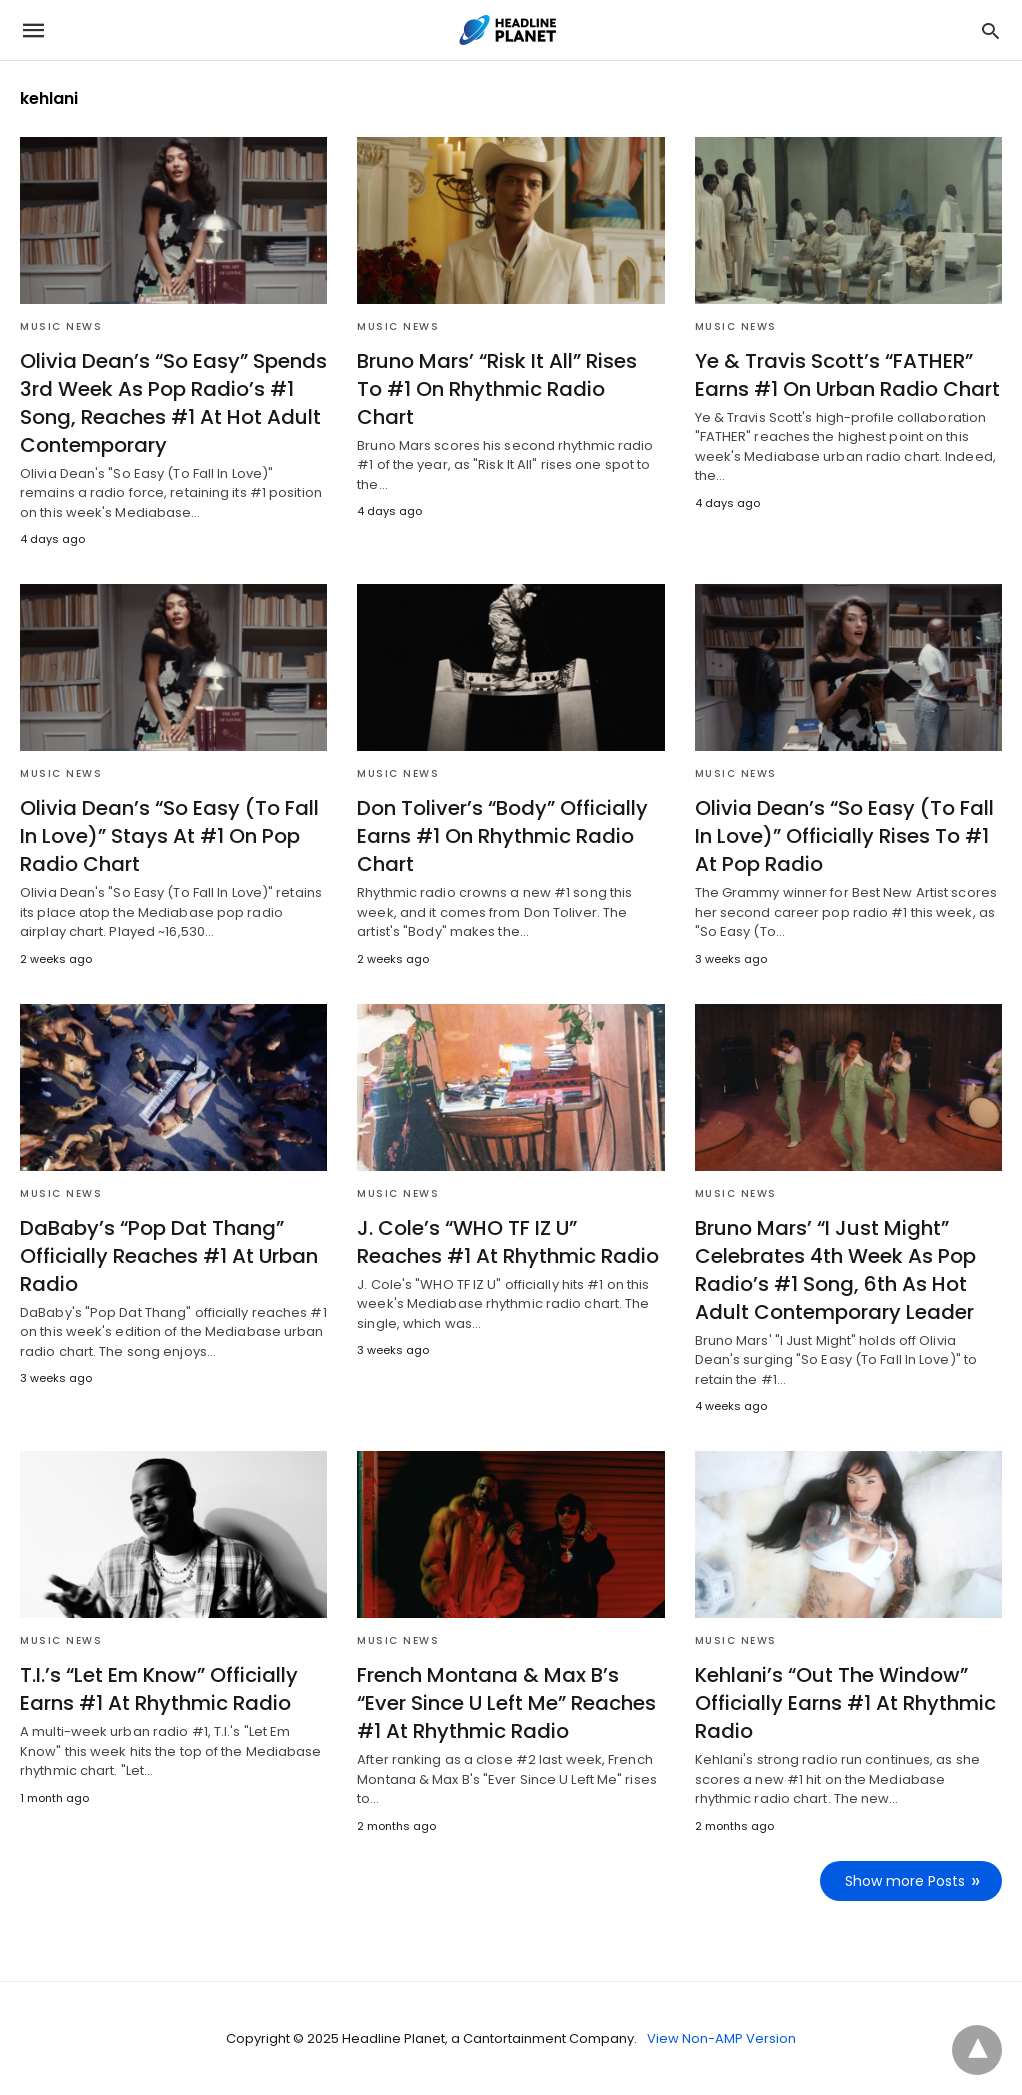 The height and width of the screenshot is (2095, 1022). What do you see at coordinates (159, 1689) in the screenshot?
I see `T.I.’s “Let Em Know” Officially Earns #1 At Rhythmic Radio` at bounding box center [159, 1689].